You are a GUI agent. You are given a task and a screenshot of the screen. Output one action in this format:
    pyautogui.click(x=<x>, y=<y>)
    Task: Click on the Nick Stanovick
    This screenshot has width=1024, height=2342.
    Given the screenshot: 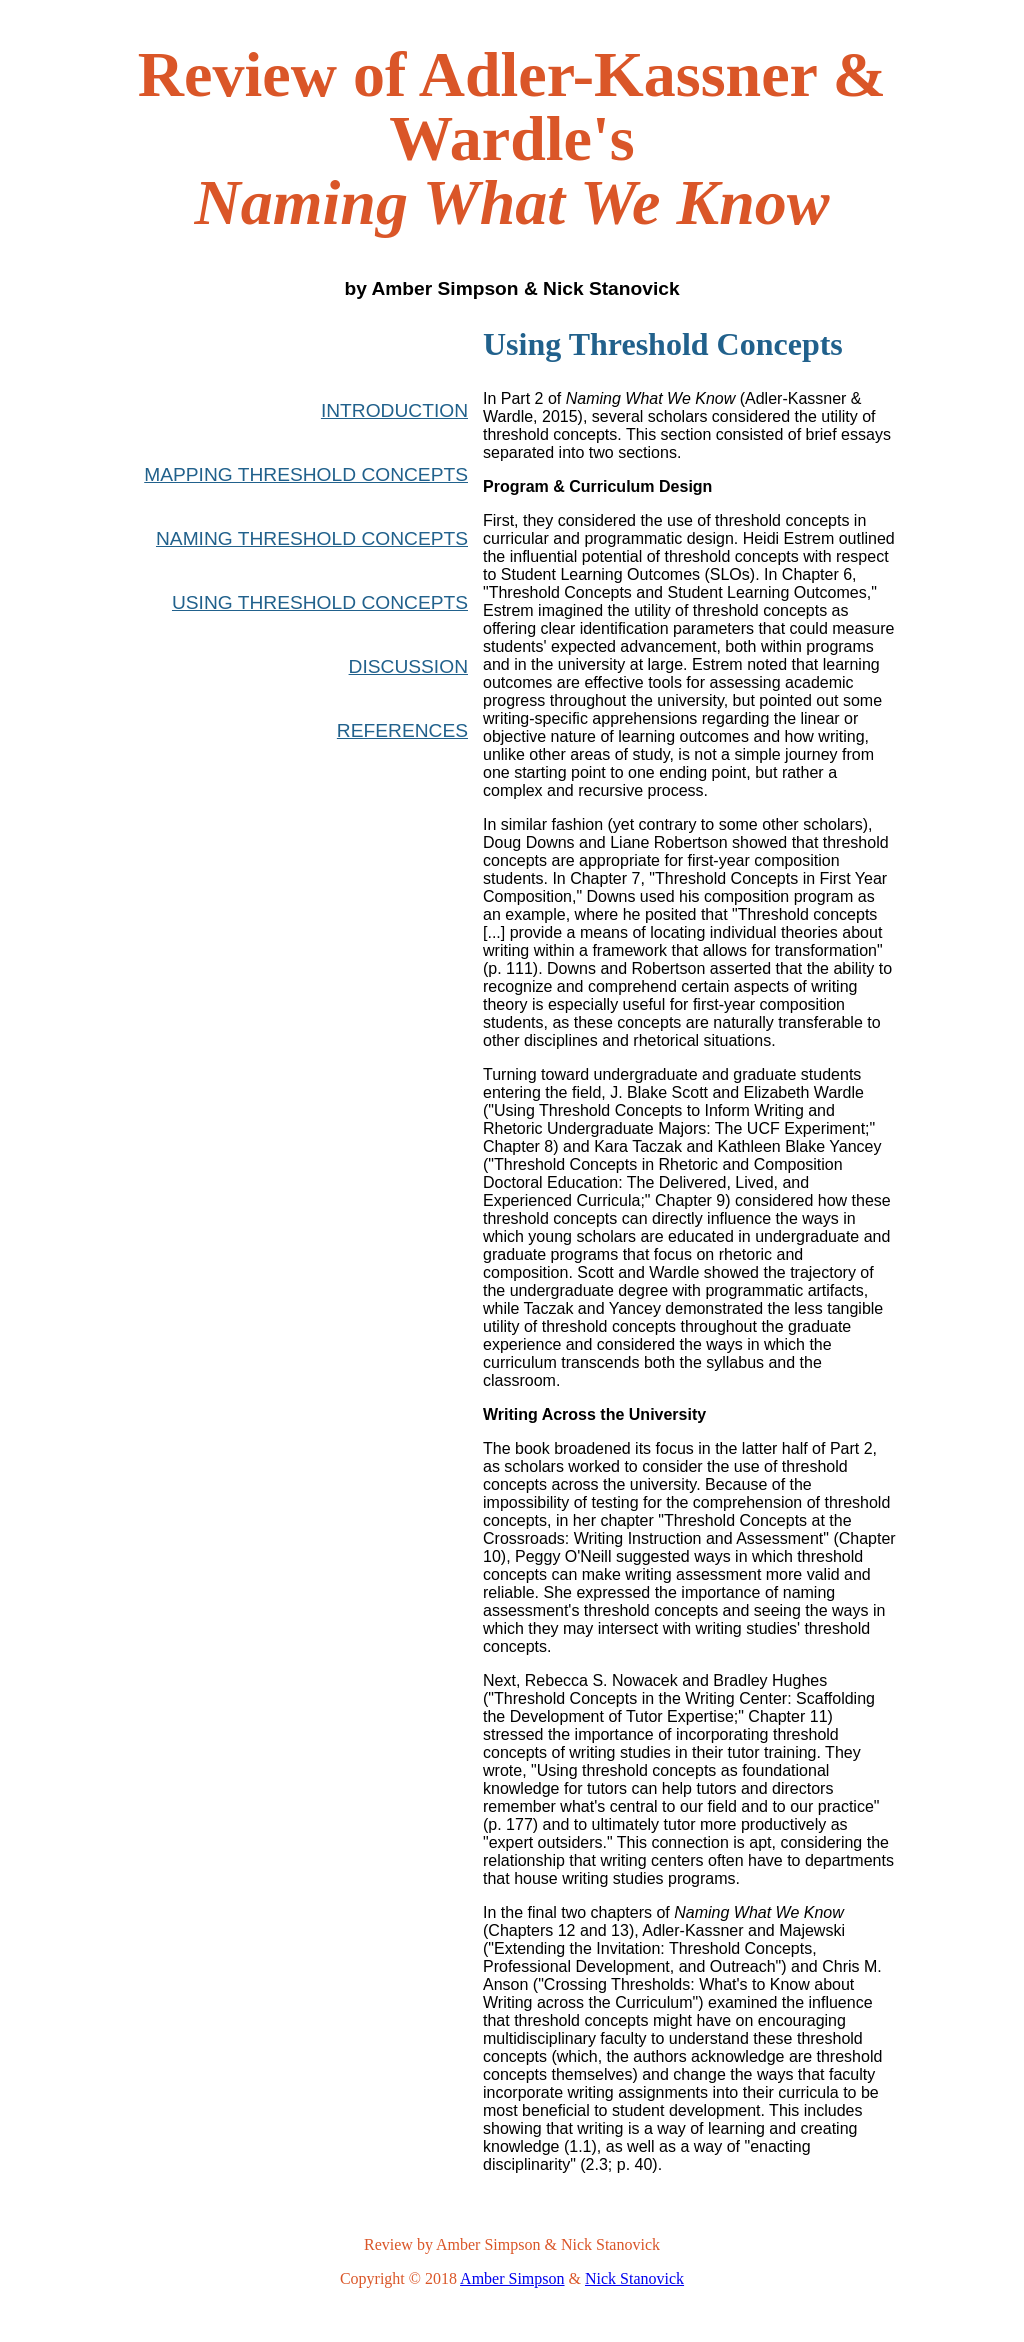 What is the action you would take?
    pyautogui.click(x=634, y=2278)
    